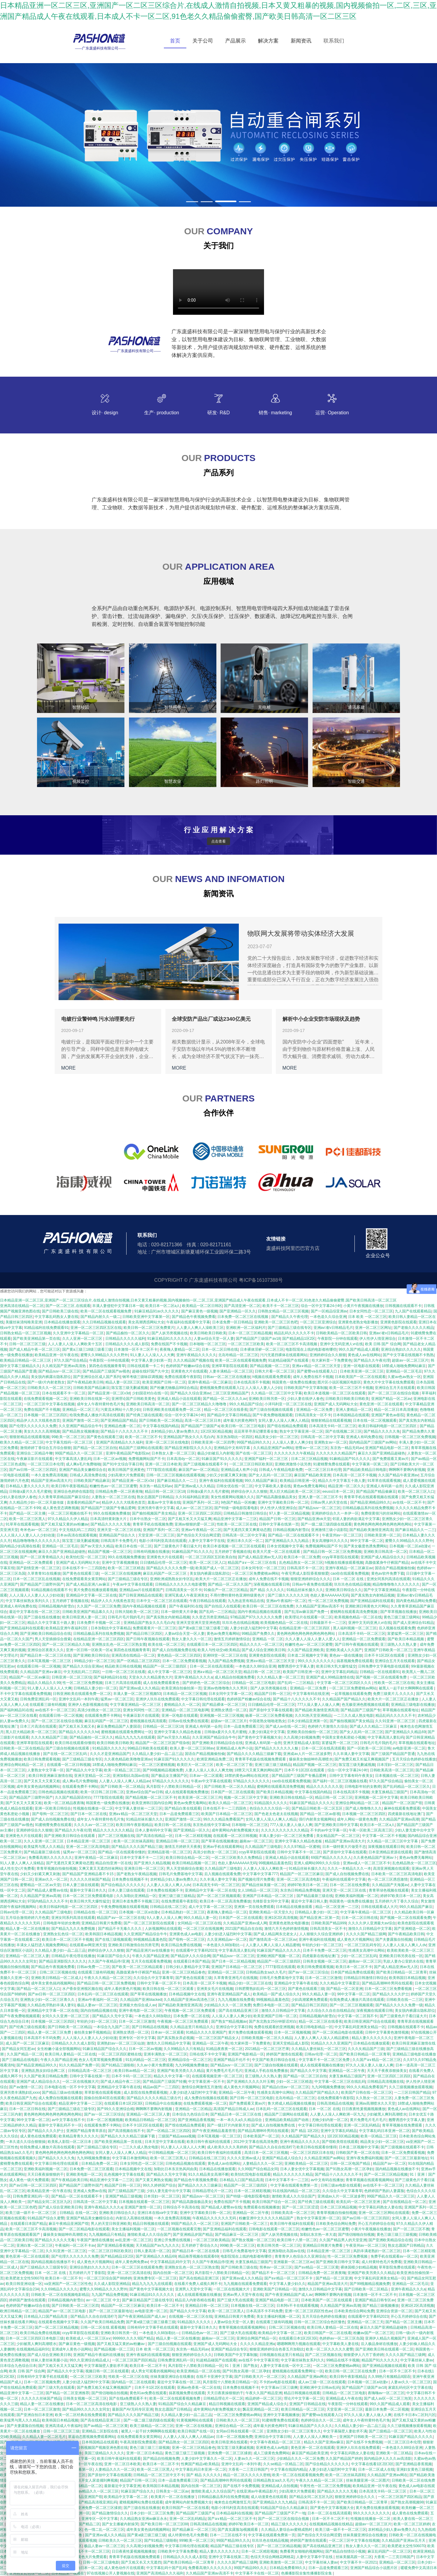 Image resolution: width=437 pixels, height=2576 pixels. Describe the element at coordinates (382, 1535) in the screenshot. I see `日韩欧美亚洲一区二区` at that location.